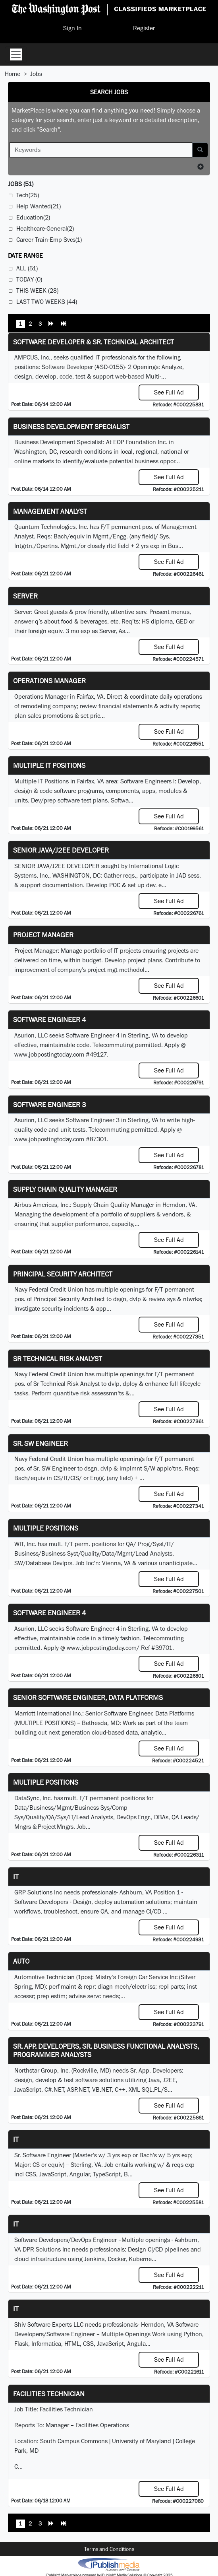 This screenshot has width=218, height=2576. Describe the element at coordinates (40, 1443) in the screenshot. I see `Sr. SW Engineer` at that location.